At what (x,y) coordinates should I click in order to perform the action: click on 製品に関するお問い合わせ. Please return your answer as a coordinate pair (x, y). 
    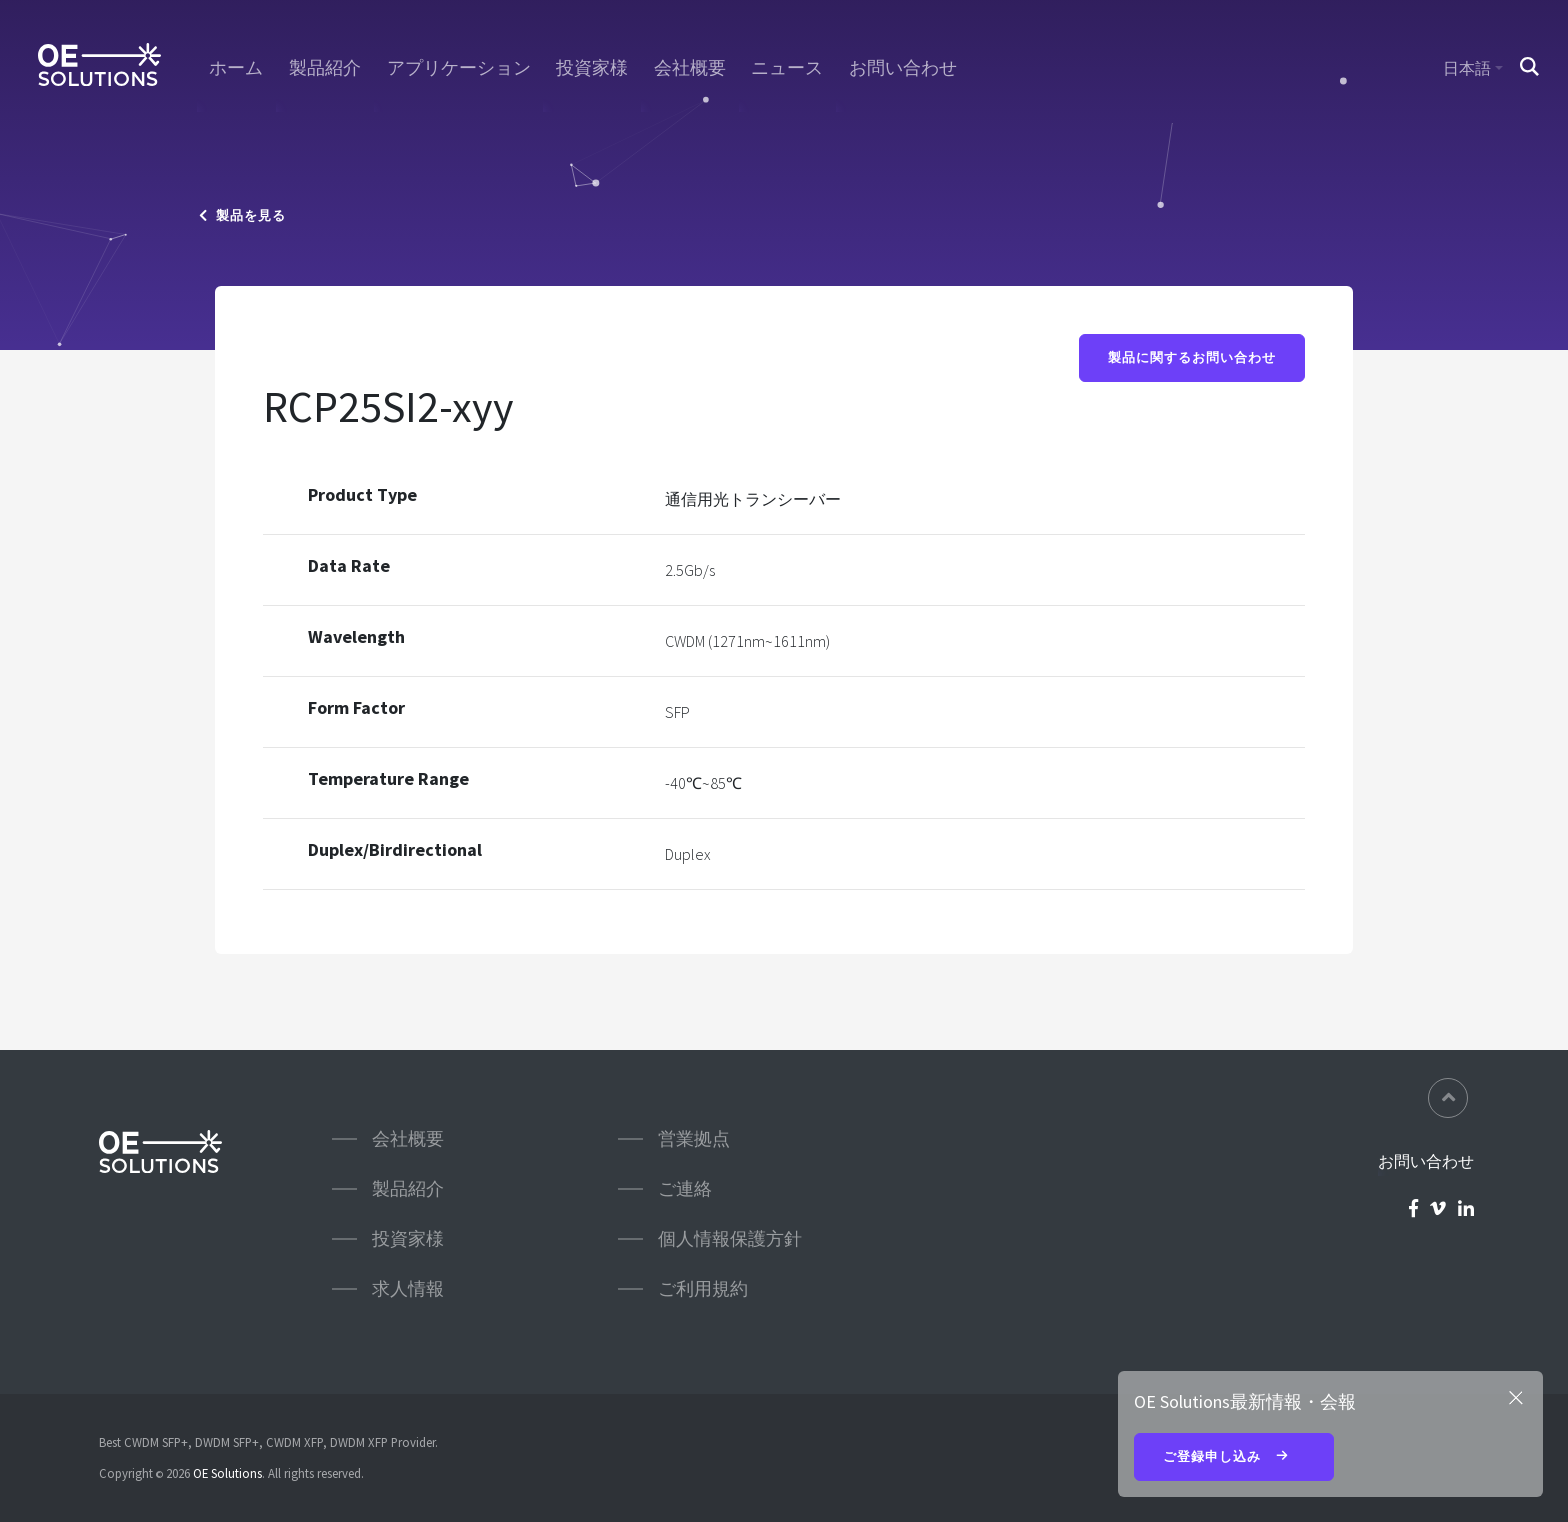
    Looking at the image, I should click on (1192, 357).